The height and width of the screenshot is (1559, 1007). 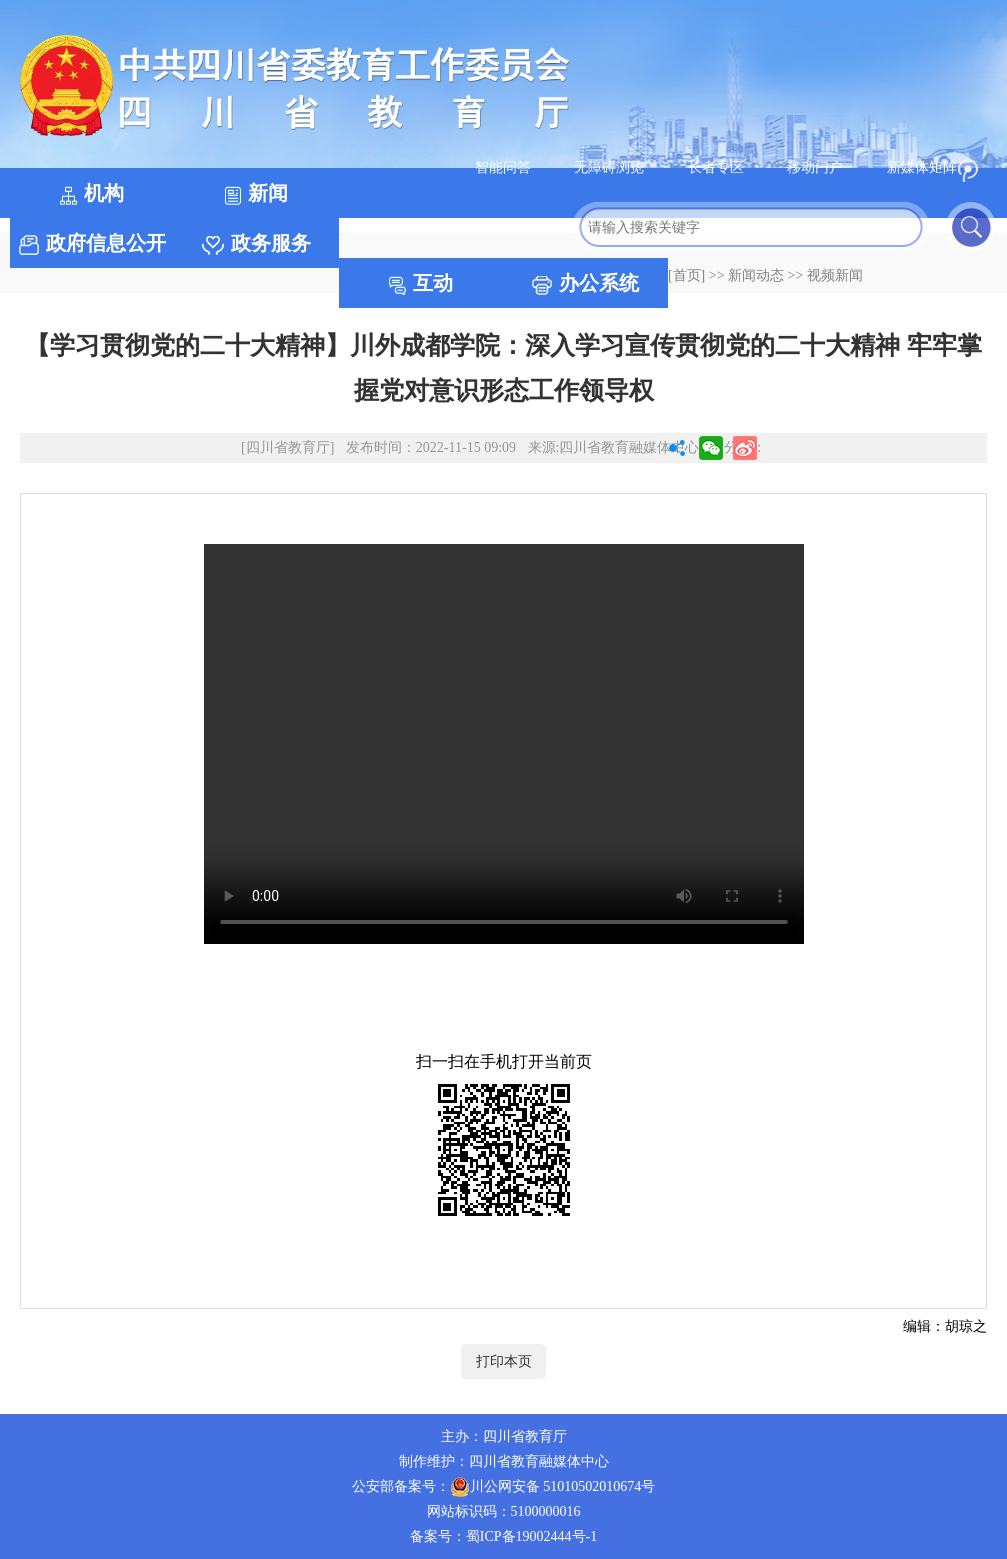 I want to click on 新媒体矩阵, so click(x=927, y=167).